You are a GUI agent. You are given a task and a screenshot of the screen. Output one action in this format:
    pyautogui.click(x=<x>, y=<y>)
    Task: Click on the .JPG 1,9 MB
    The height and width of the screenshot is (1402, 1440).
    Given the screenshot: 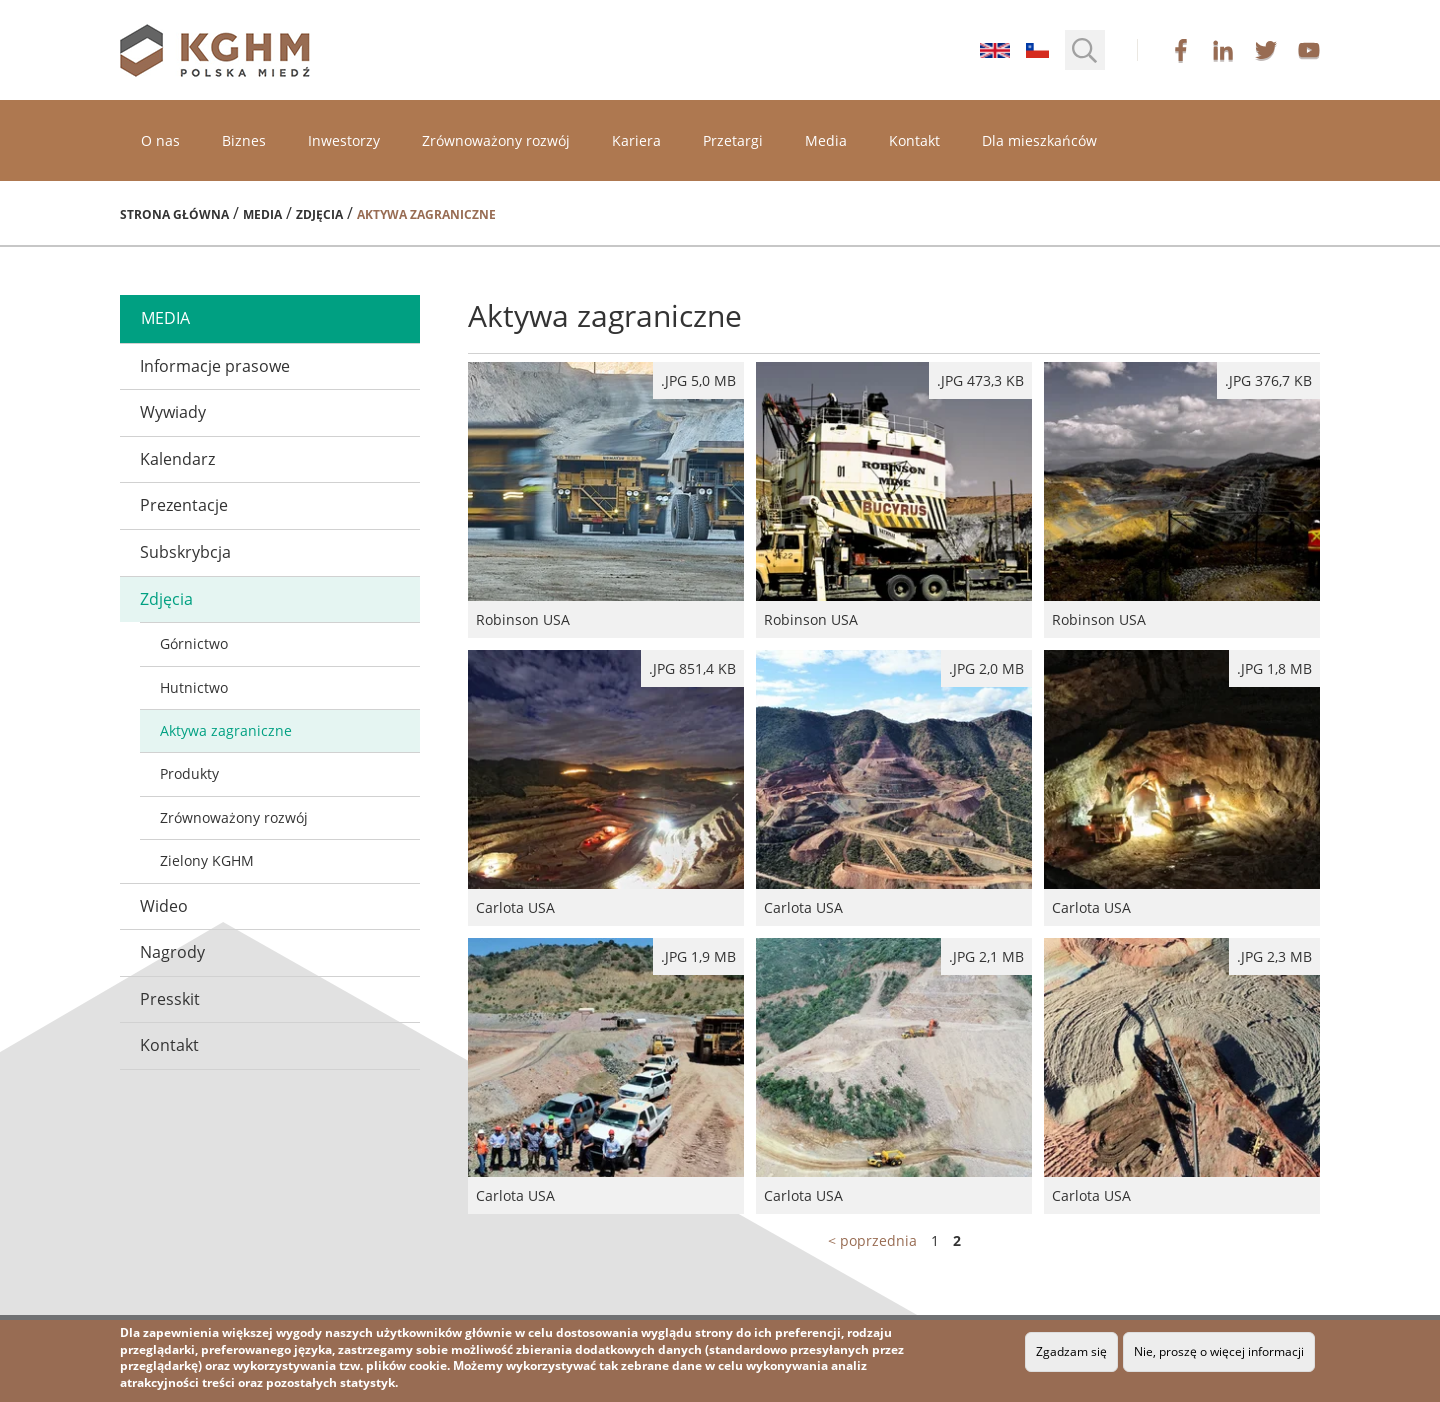 What is the action you would take?
    pyautogui.click(x=698, y=956)
    